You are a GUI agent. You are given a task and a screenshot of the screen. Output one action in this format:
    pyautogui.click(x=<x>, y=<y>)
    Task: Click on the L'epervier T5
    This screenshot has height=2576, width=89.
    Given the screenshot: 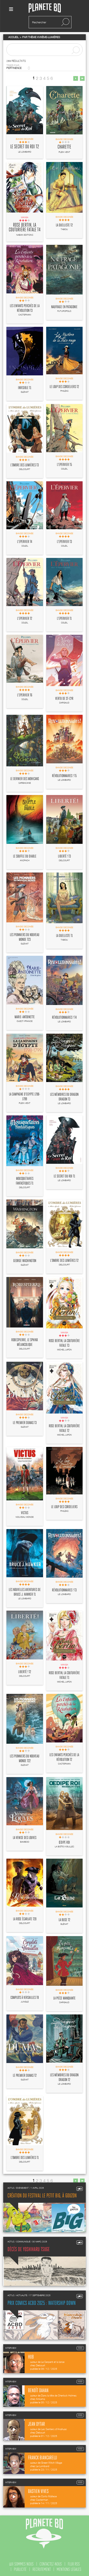 What is the action you would take?
    pyautogui.click(x=64, y=465)
    